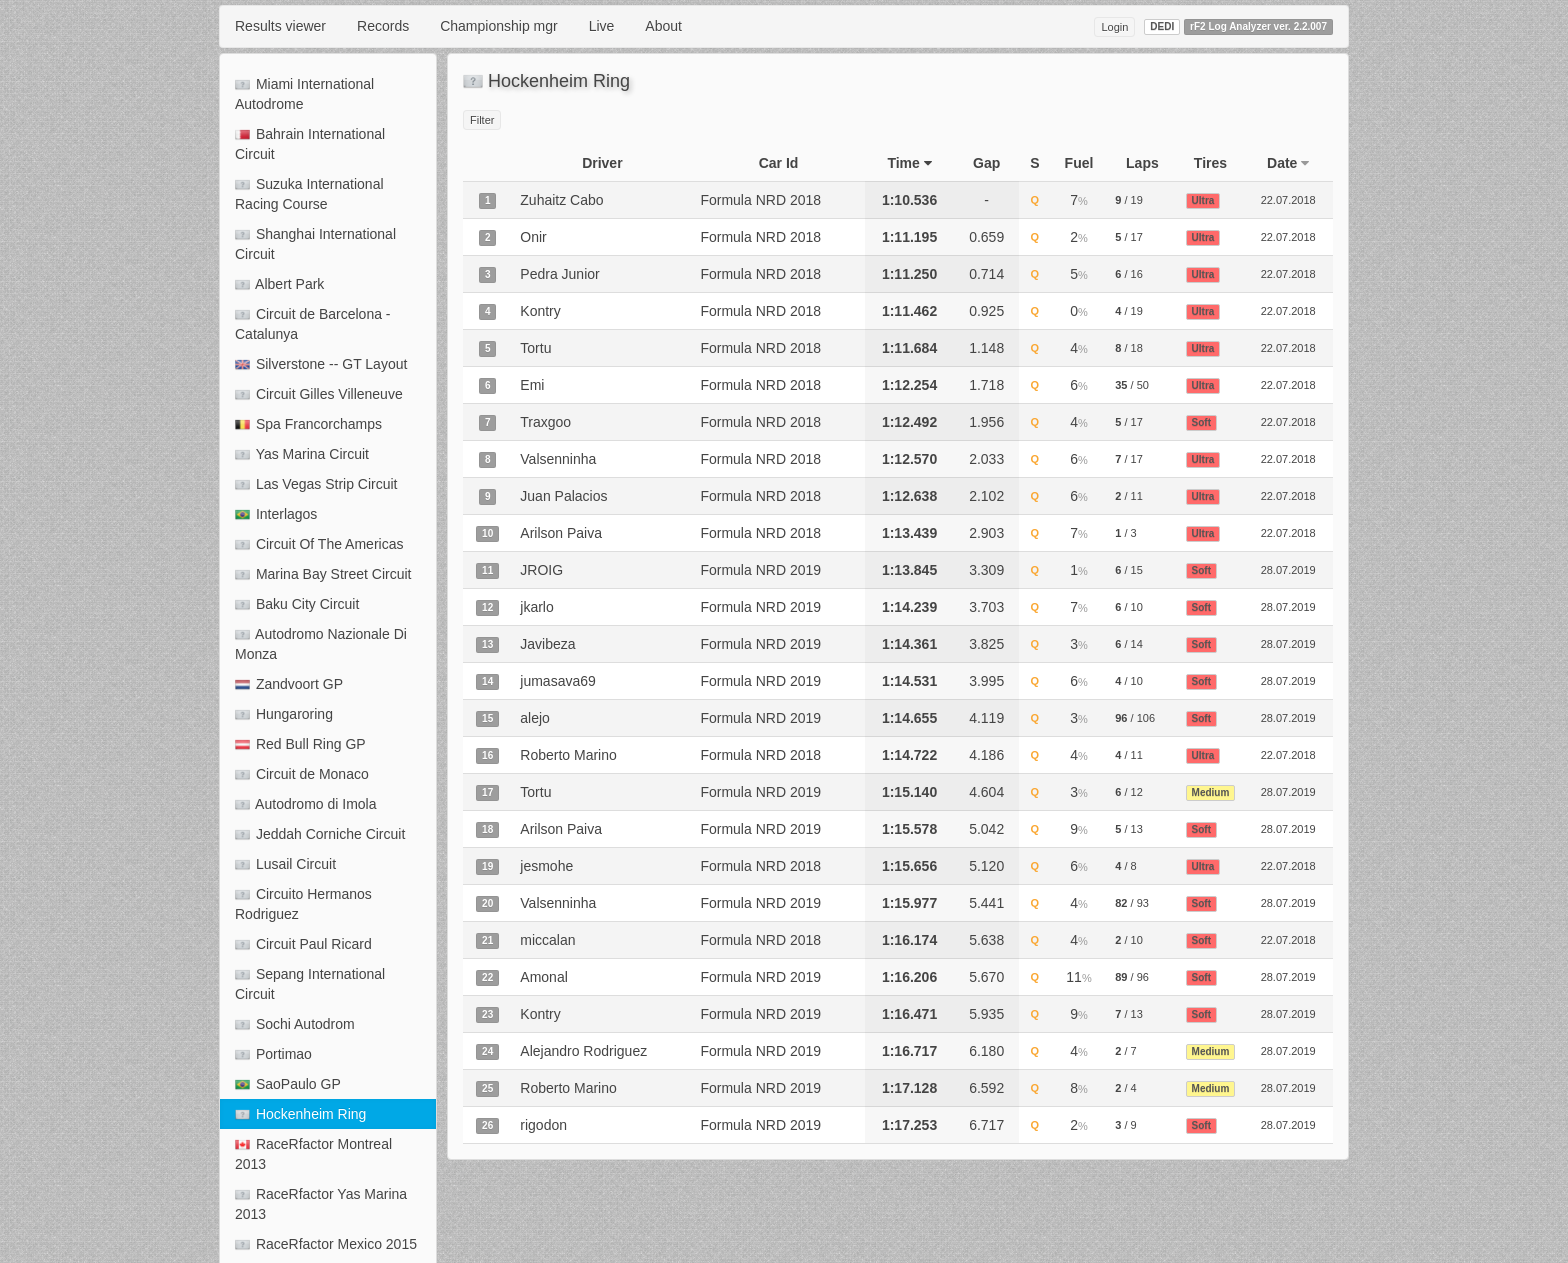  I want to click on Results viewer, so click(280, 26).